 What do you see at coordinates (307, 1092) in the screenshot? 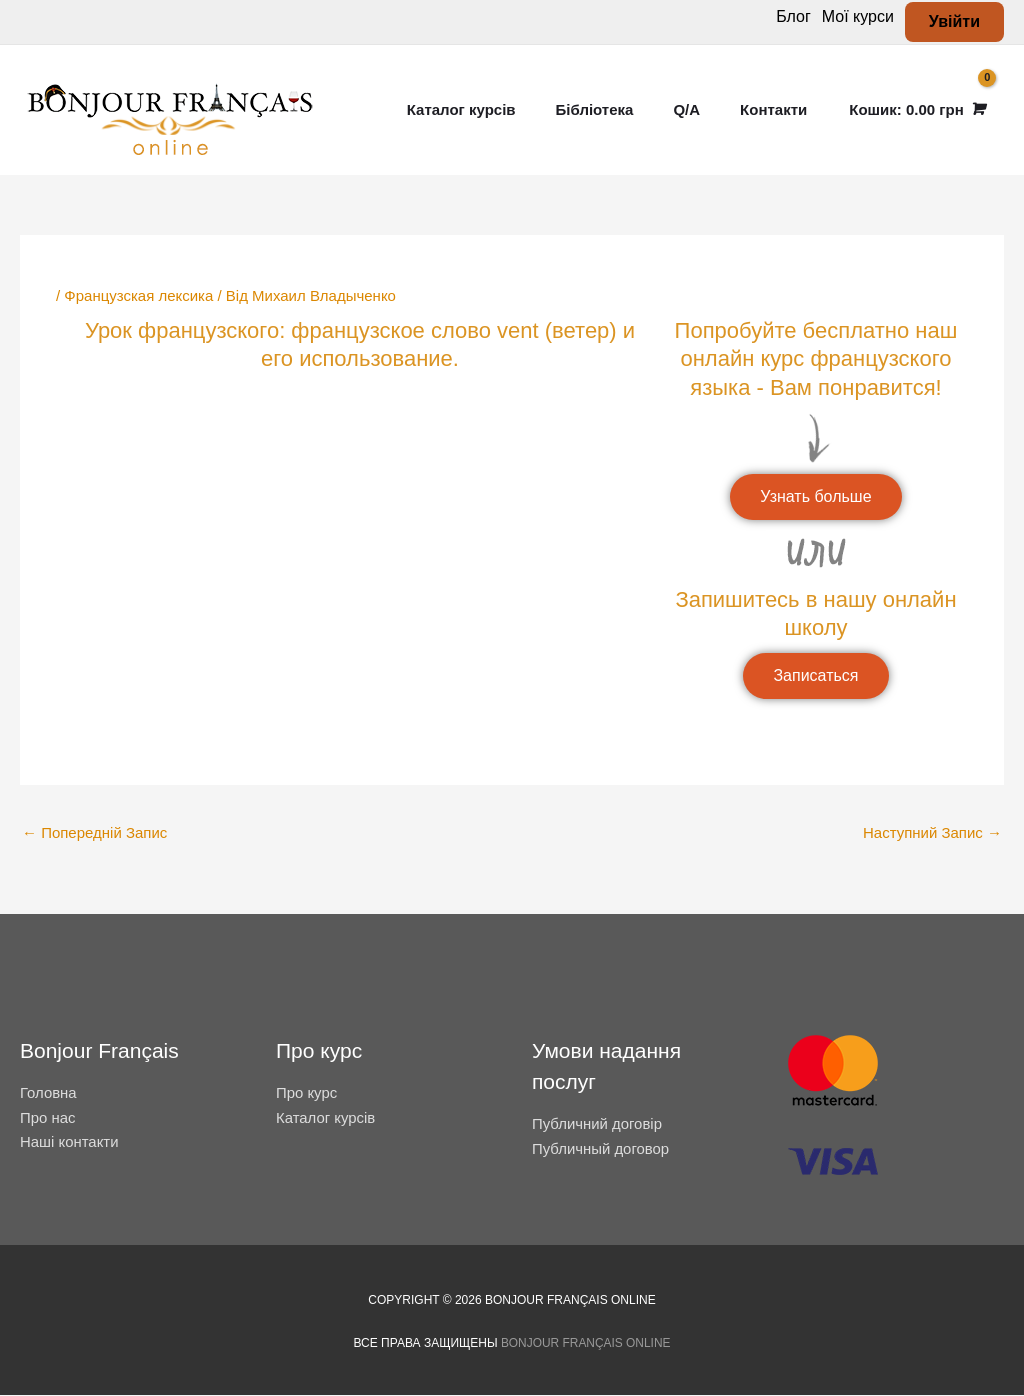
I see `Про курс` at bounding box center [307, 1092].